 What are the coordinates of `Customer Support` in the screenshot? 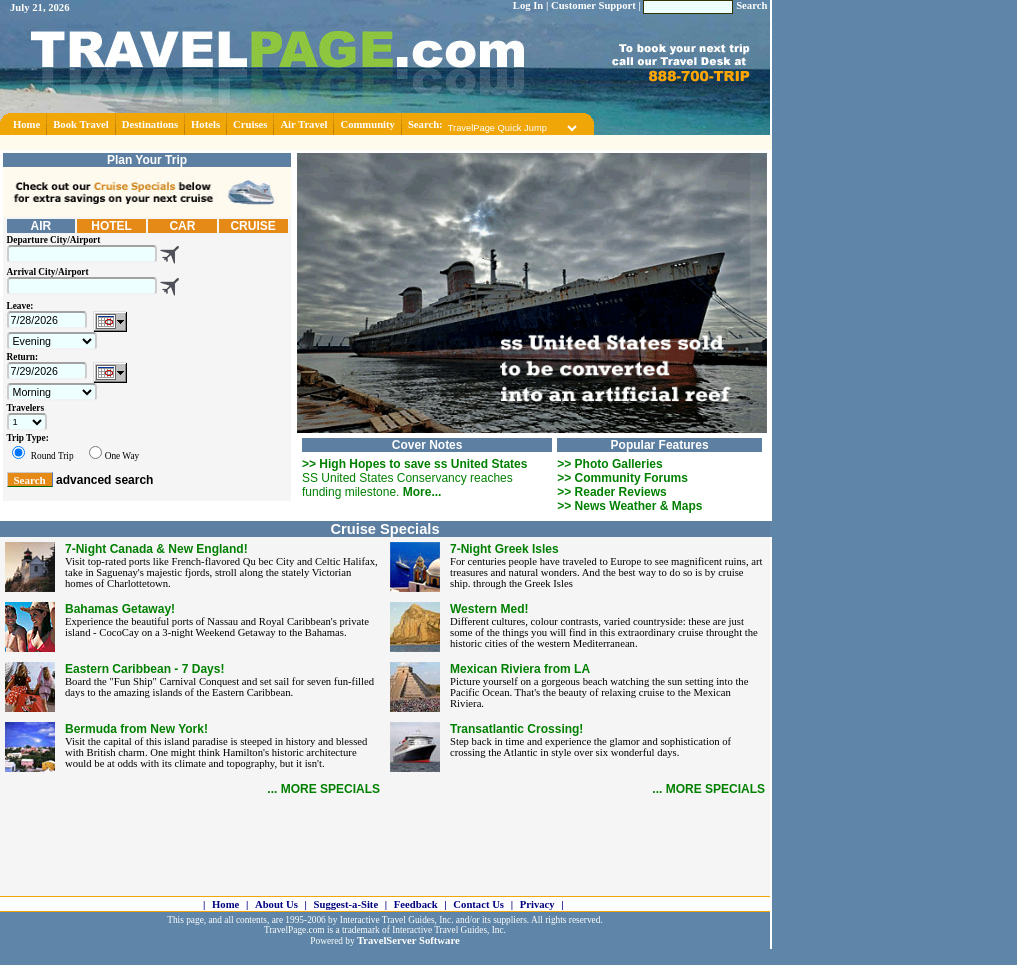 It's located at (593, 5).